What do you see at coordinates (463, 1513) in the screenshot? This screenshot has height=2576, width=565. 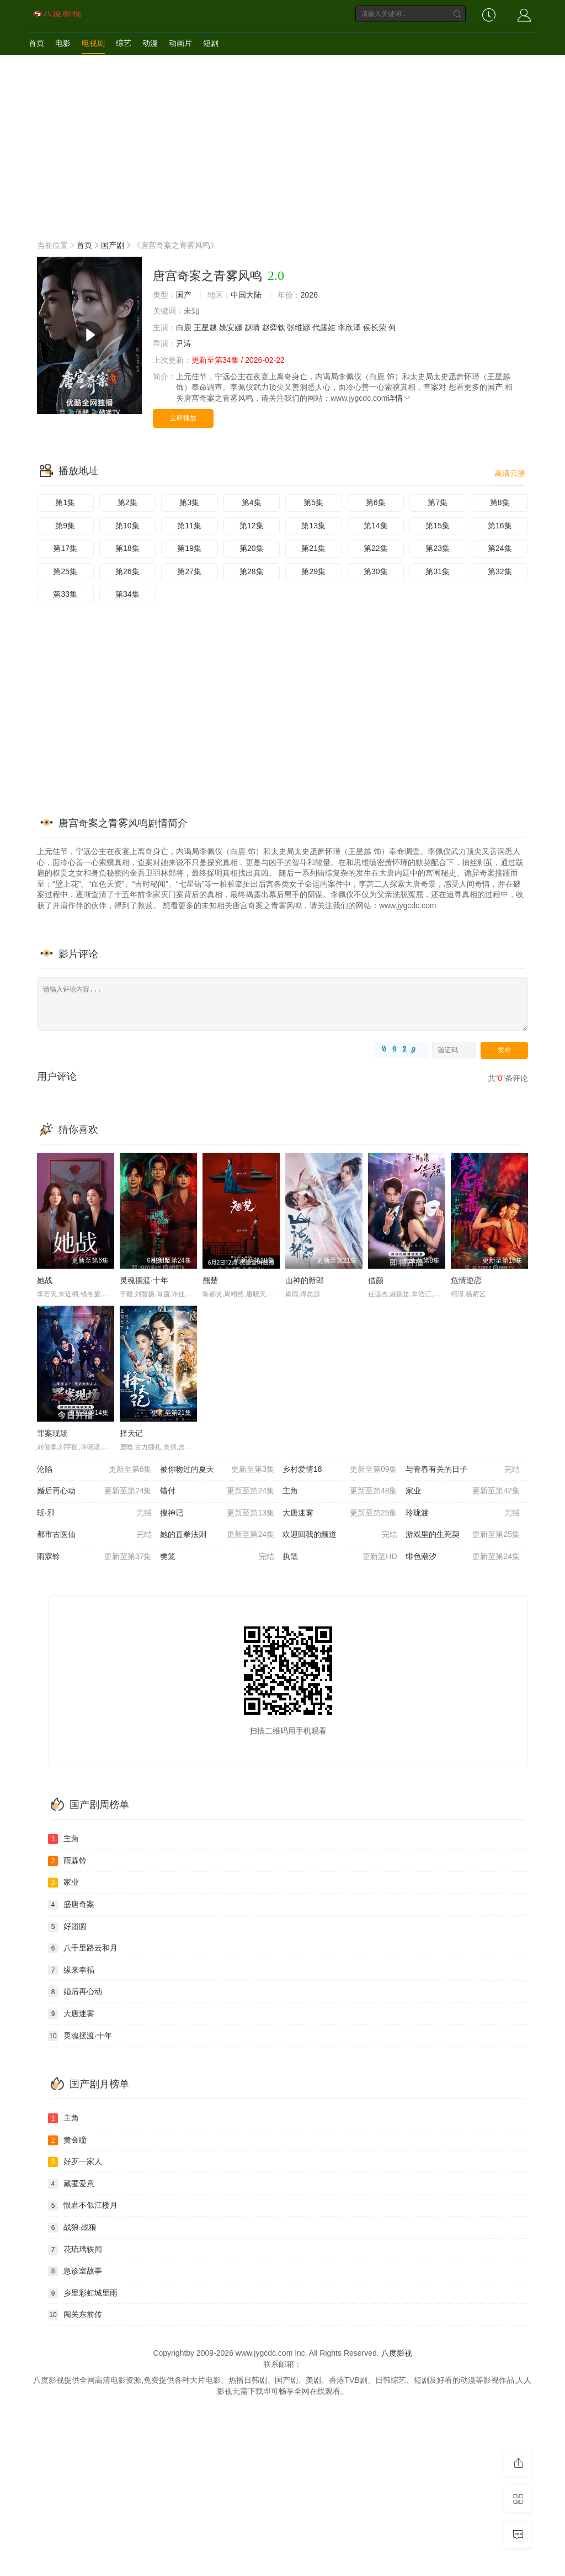 I see `玲珑渡` at bounding box center [463, 1513].